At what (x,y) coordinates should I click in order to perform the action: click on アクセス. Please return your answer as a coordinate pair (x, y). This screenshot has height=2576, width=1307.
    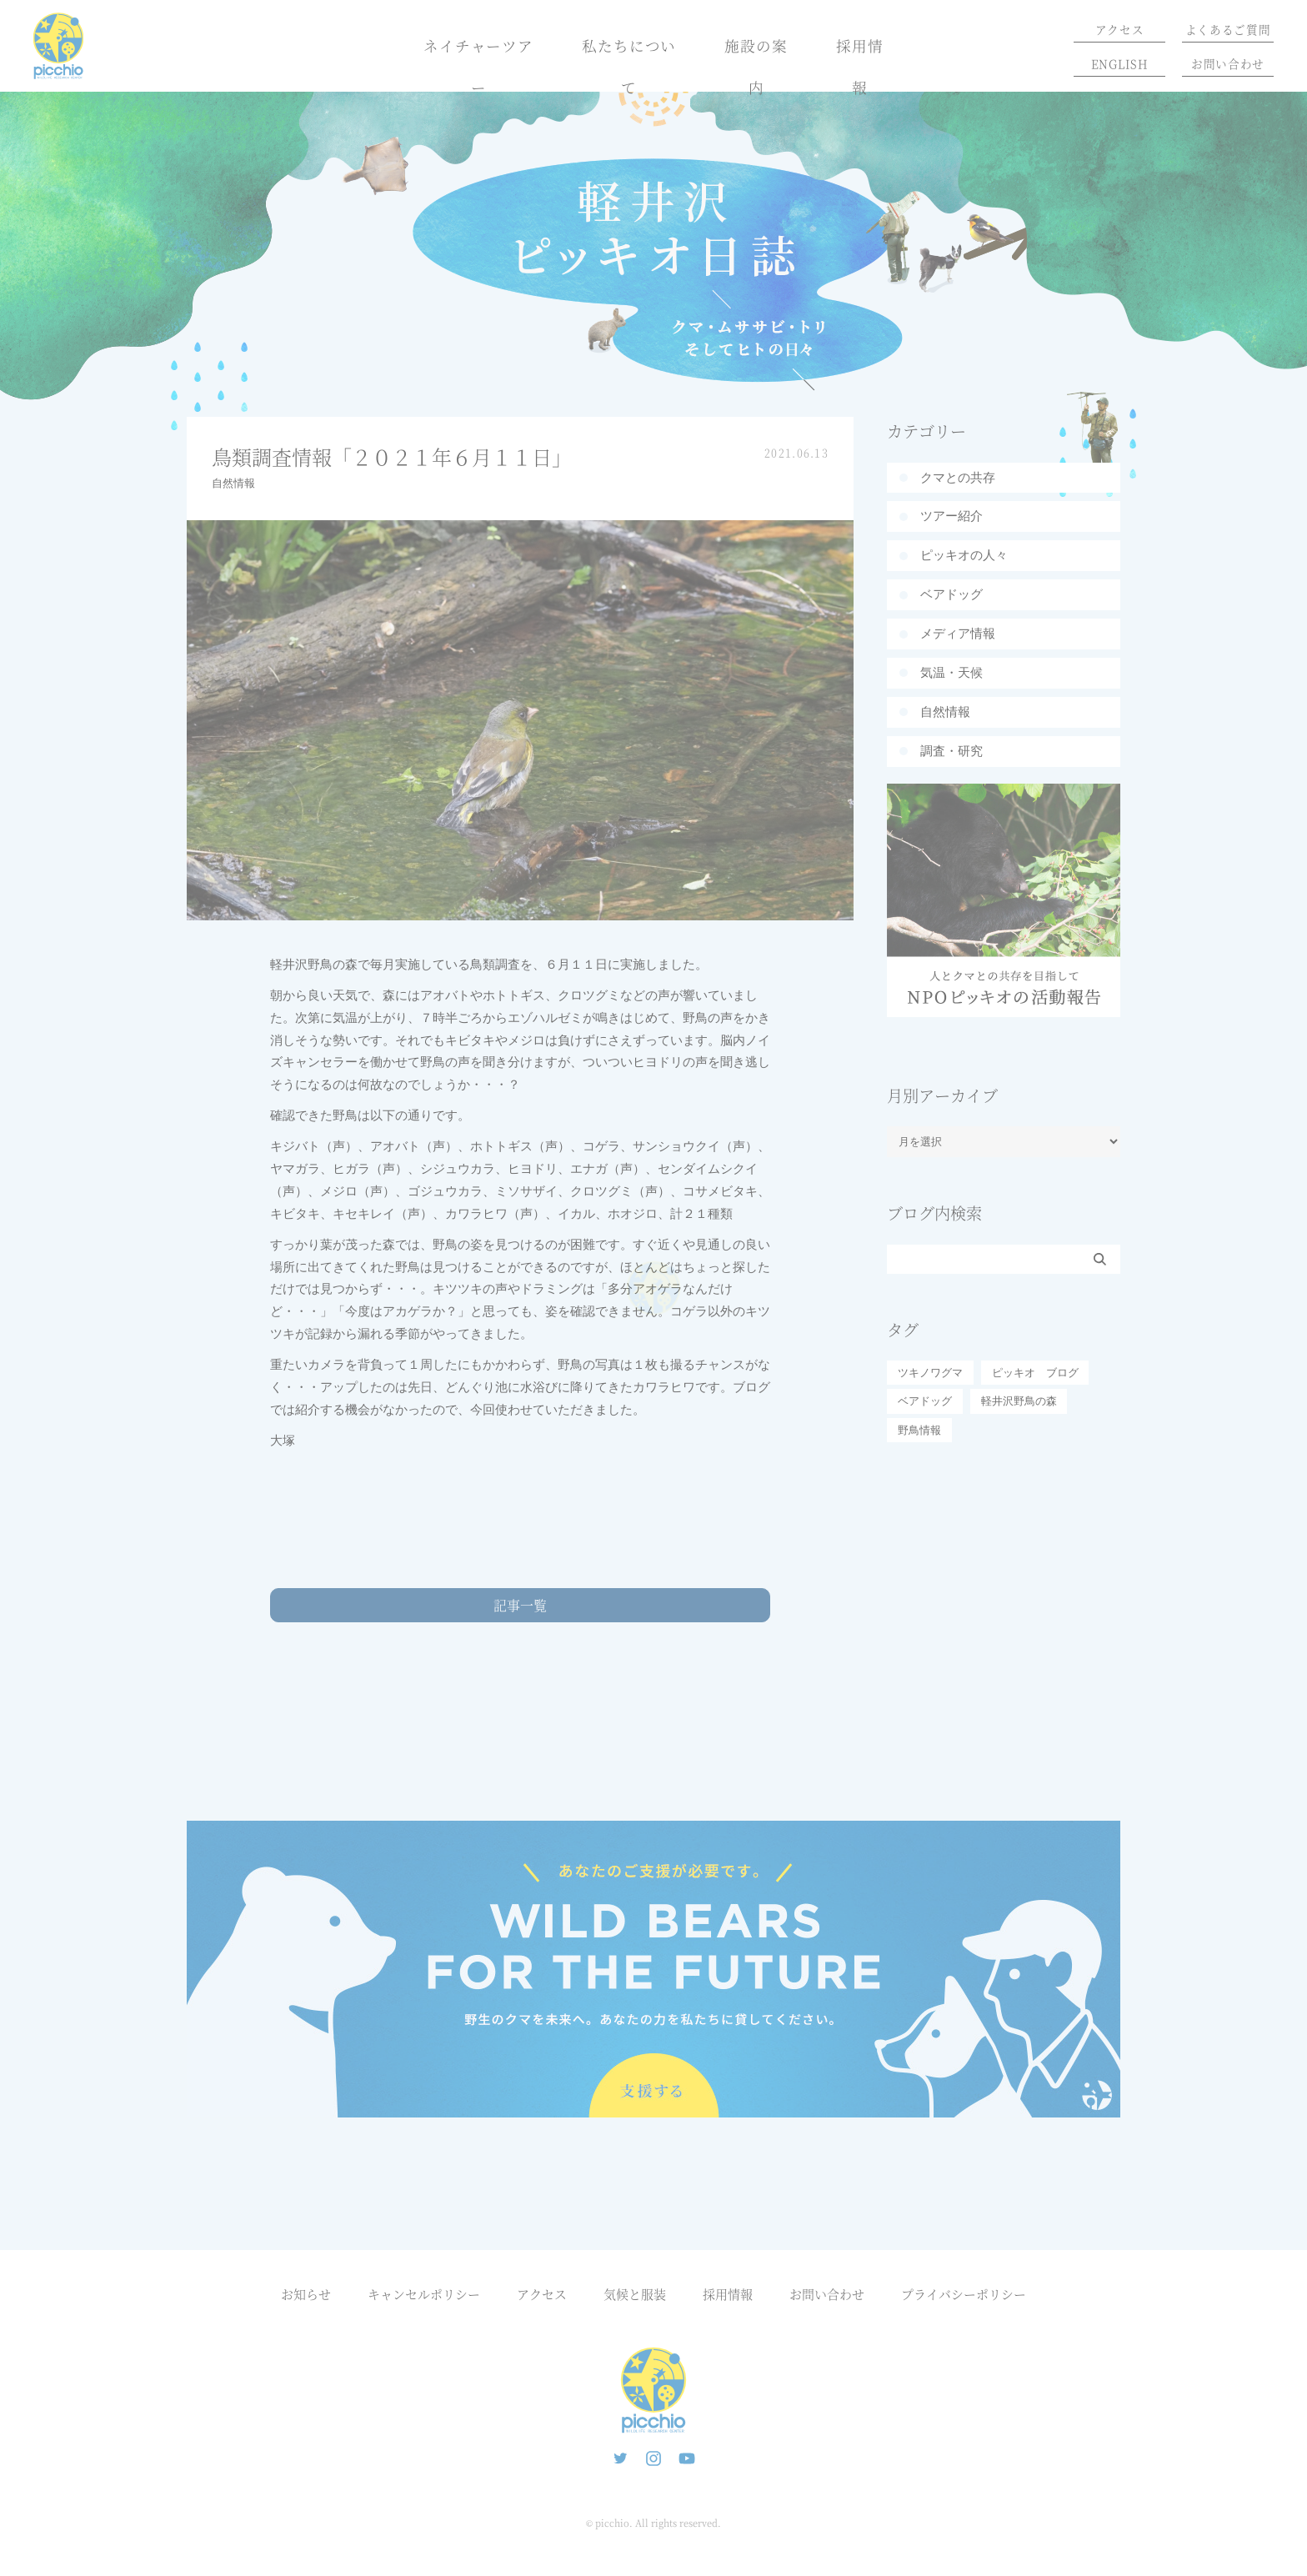
    Looking at the image, I should click on (1119, 29).